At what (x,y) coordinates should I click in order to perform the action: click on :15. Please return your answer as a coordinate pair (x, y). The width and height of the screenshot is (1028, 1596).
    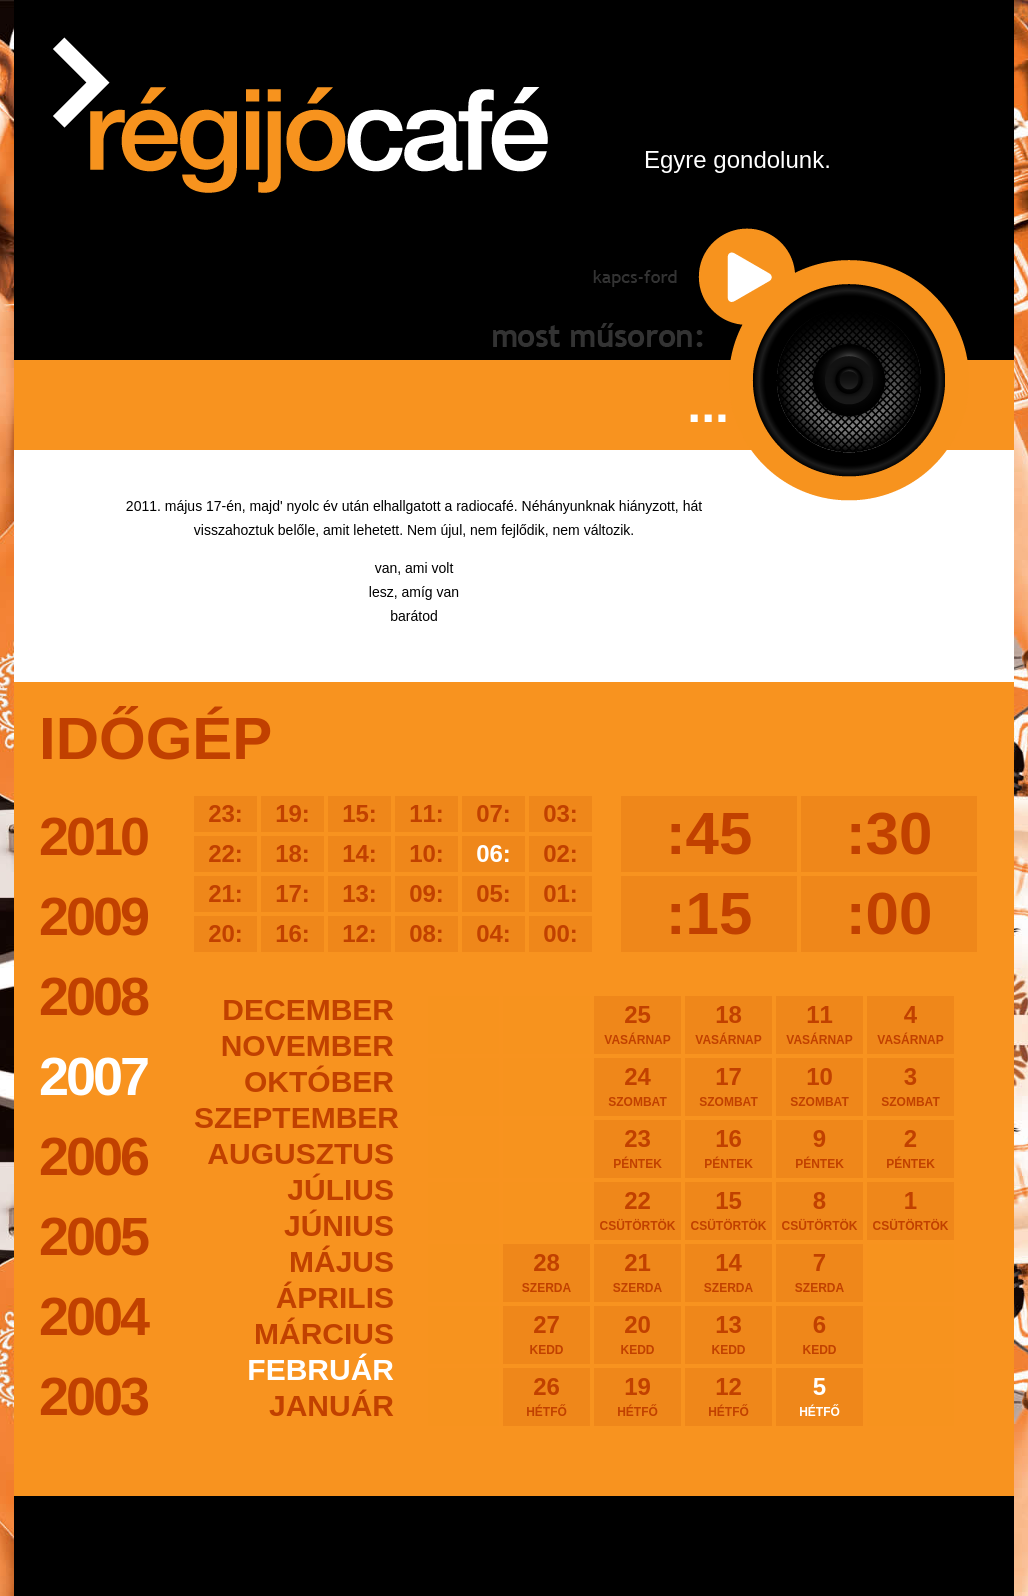
    Looking at the image, I should click on (709, 913).